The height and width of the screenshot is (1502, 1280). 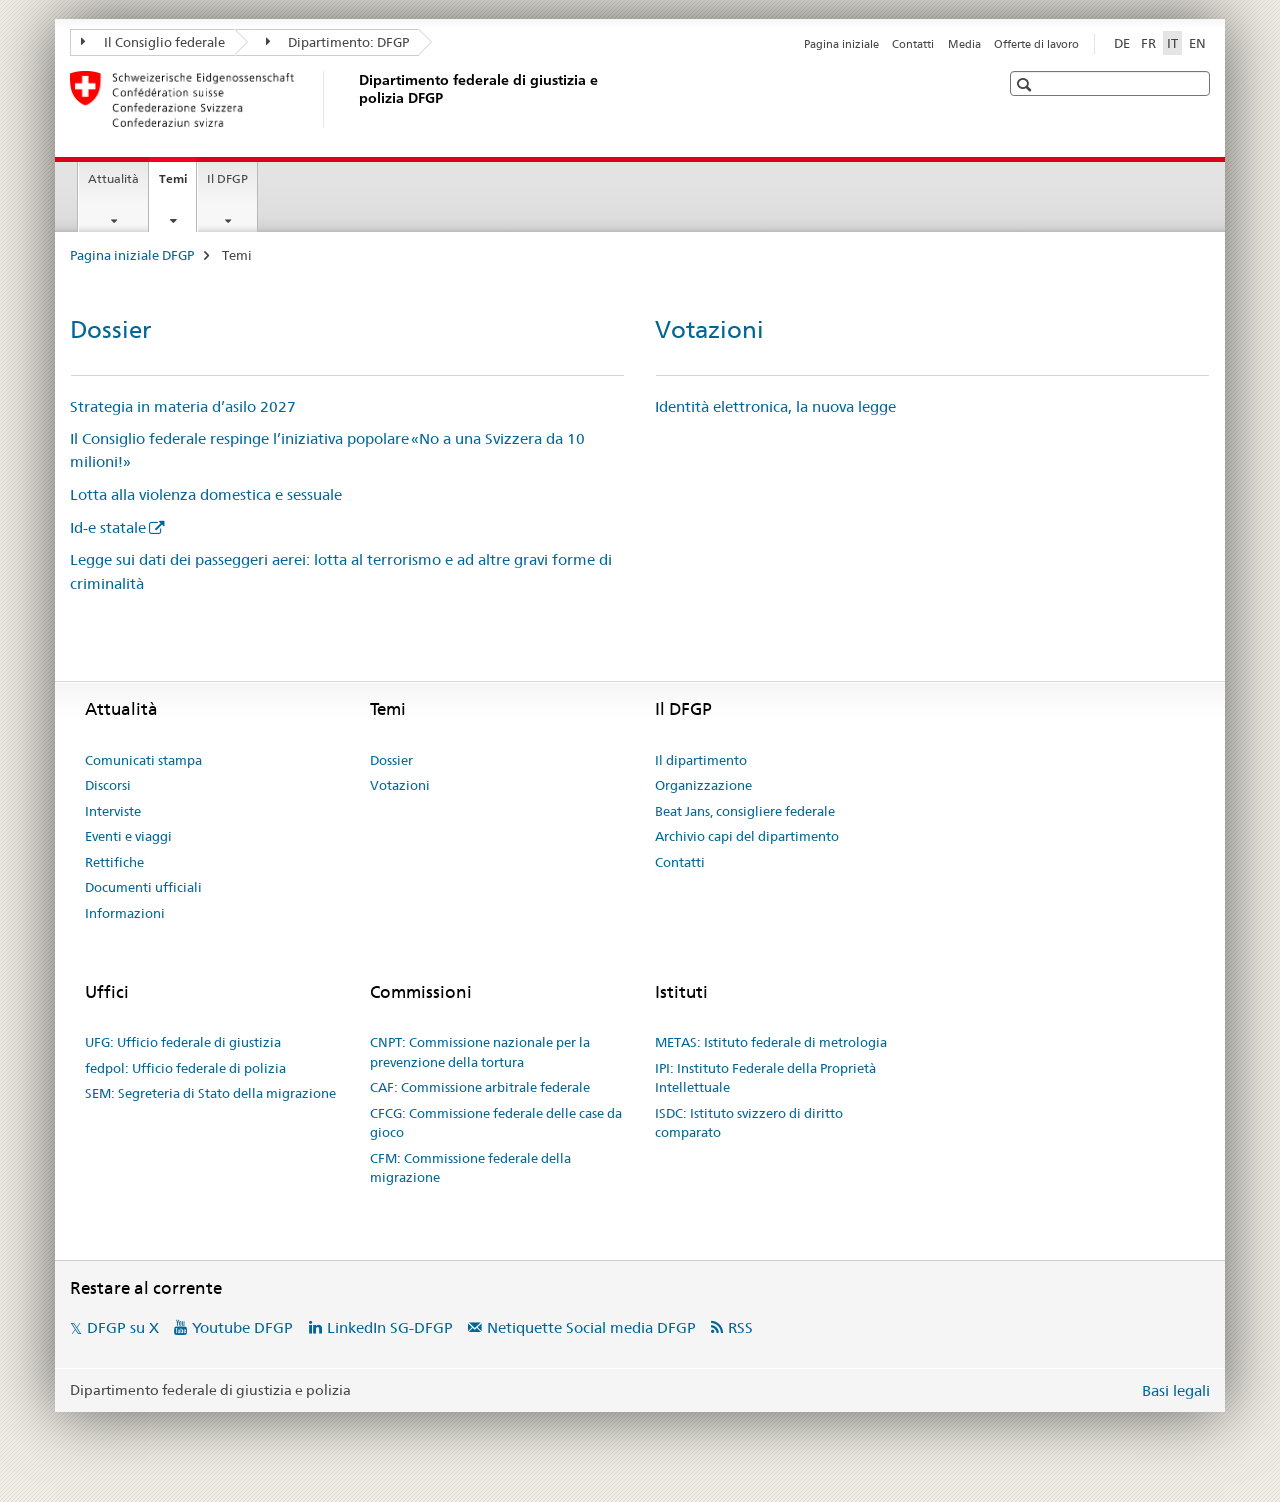 I want to click on ISDC: Istituto svizzero di diritto comparato, so click(x=749, y=1123).